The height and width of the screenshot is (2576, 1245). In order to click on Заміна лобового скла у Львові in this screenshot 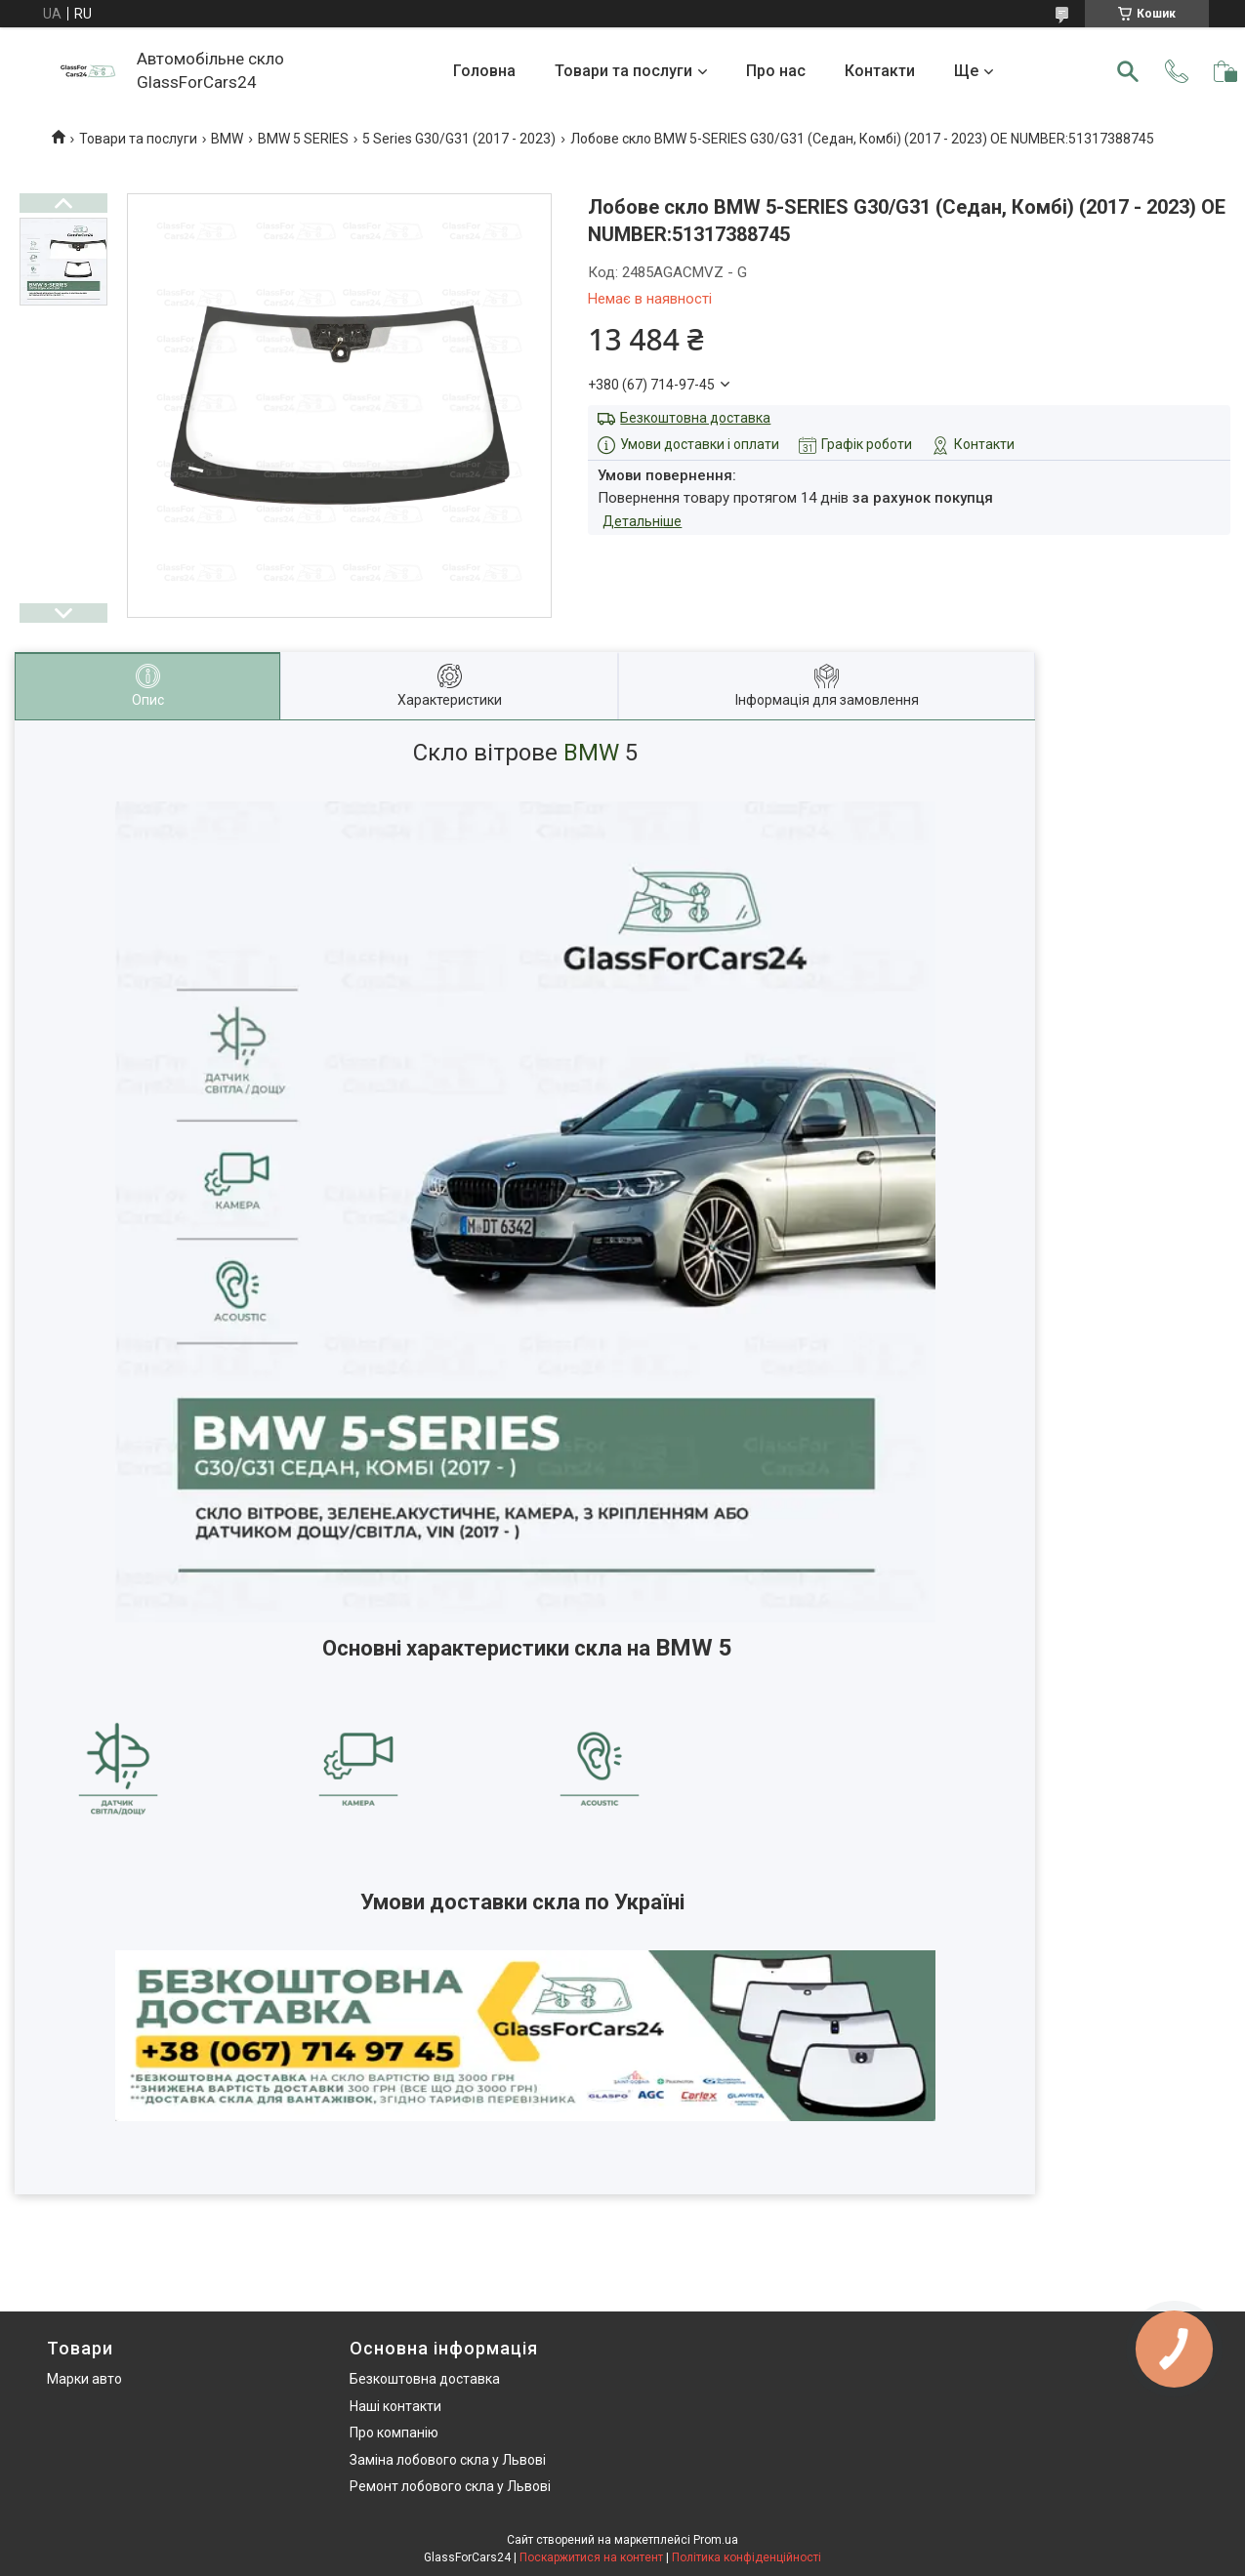, I will do `click(448, 2460)`.